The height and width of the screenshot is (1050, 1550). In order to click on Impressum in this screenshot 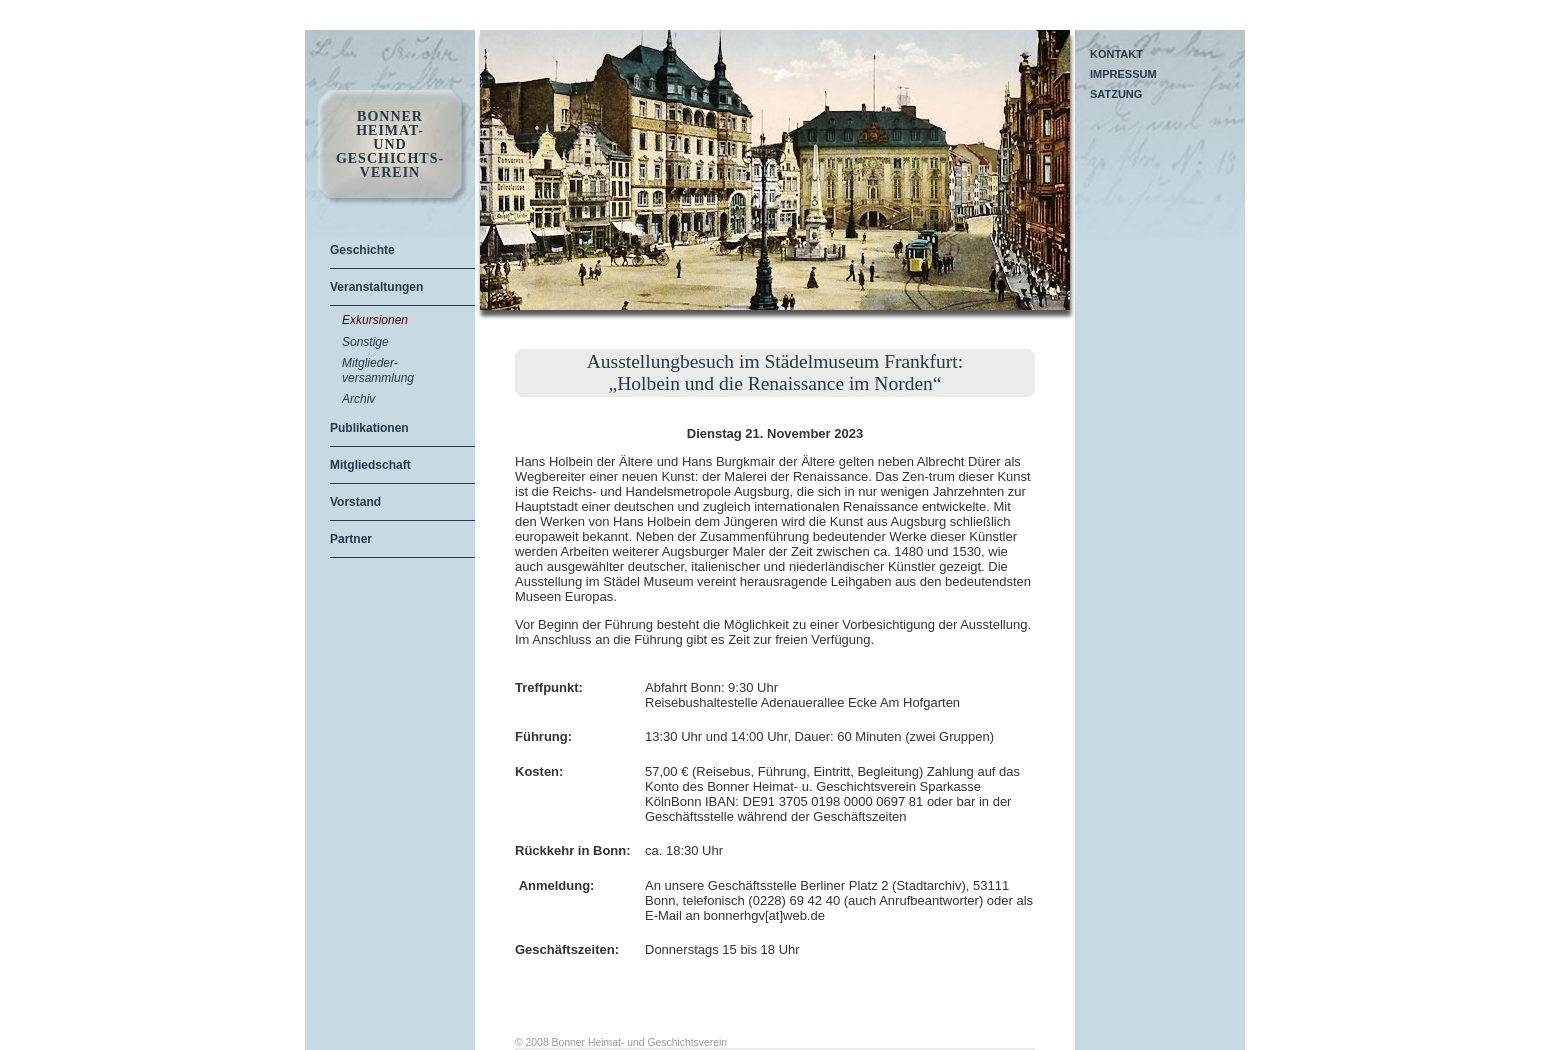, I will do `click(1123, 74)`.